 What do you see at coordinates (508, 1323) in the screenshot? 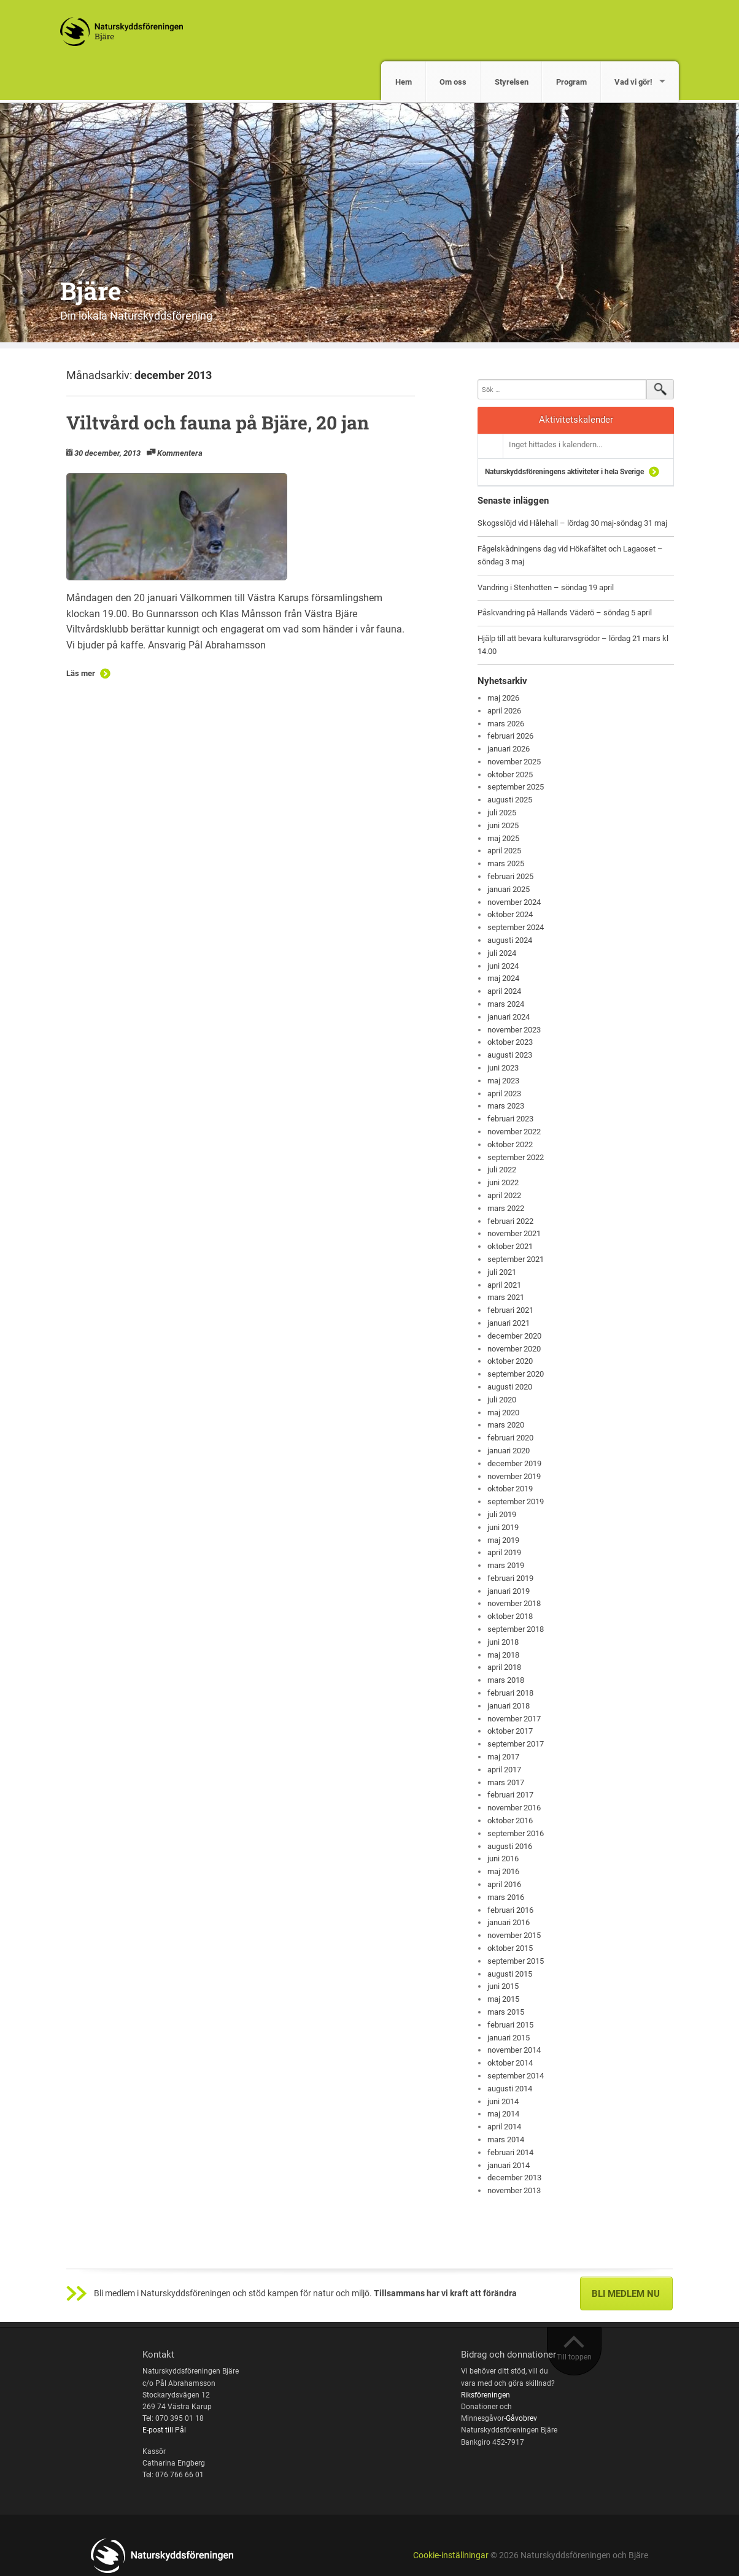
I see `januari 2021` at bounding box center [508, 1323].